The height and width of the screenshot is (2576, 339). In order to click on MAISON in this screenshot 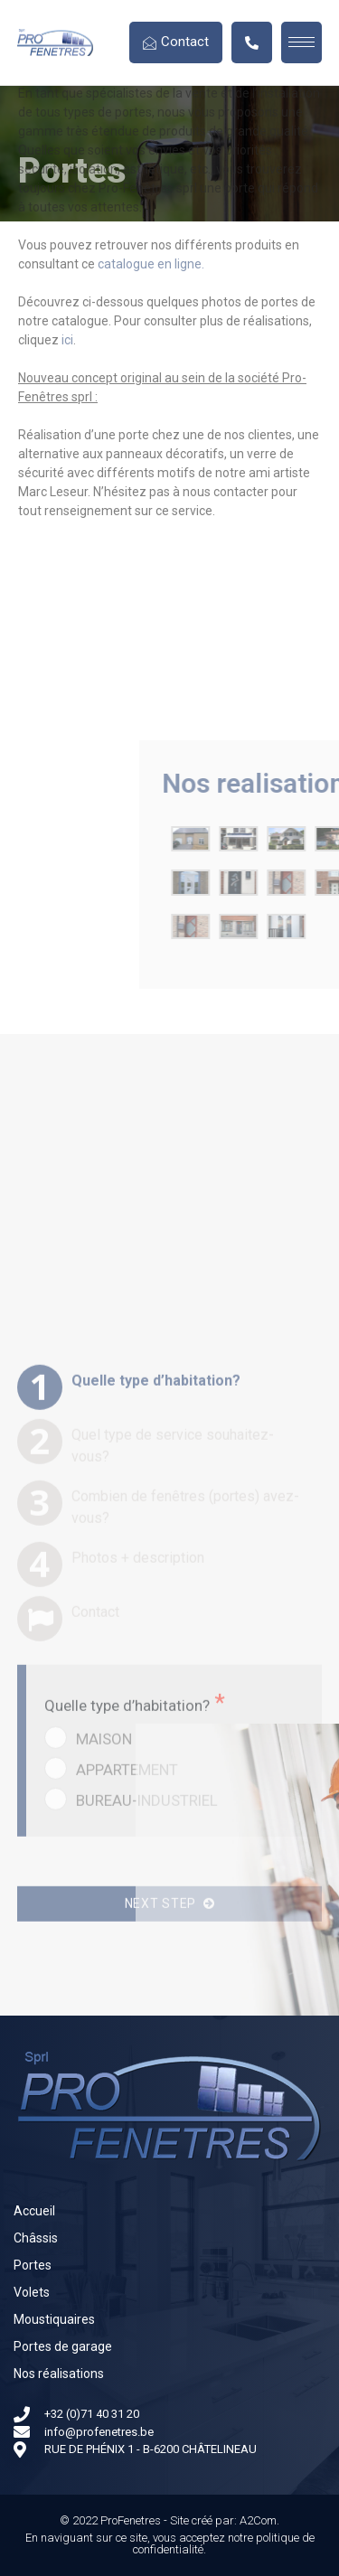, I will do `click(104, 1981)`.